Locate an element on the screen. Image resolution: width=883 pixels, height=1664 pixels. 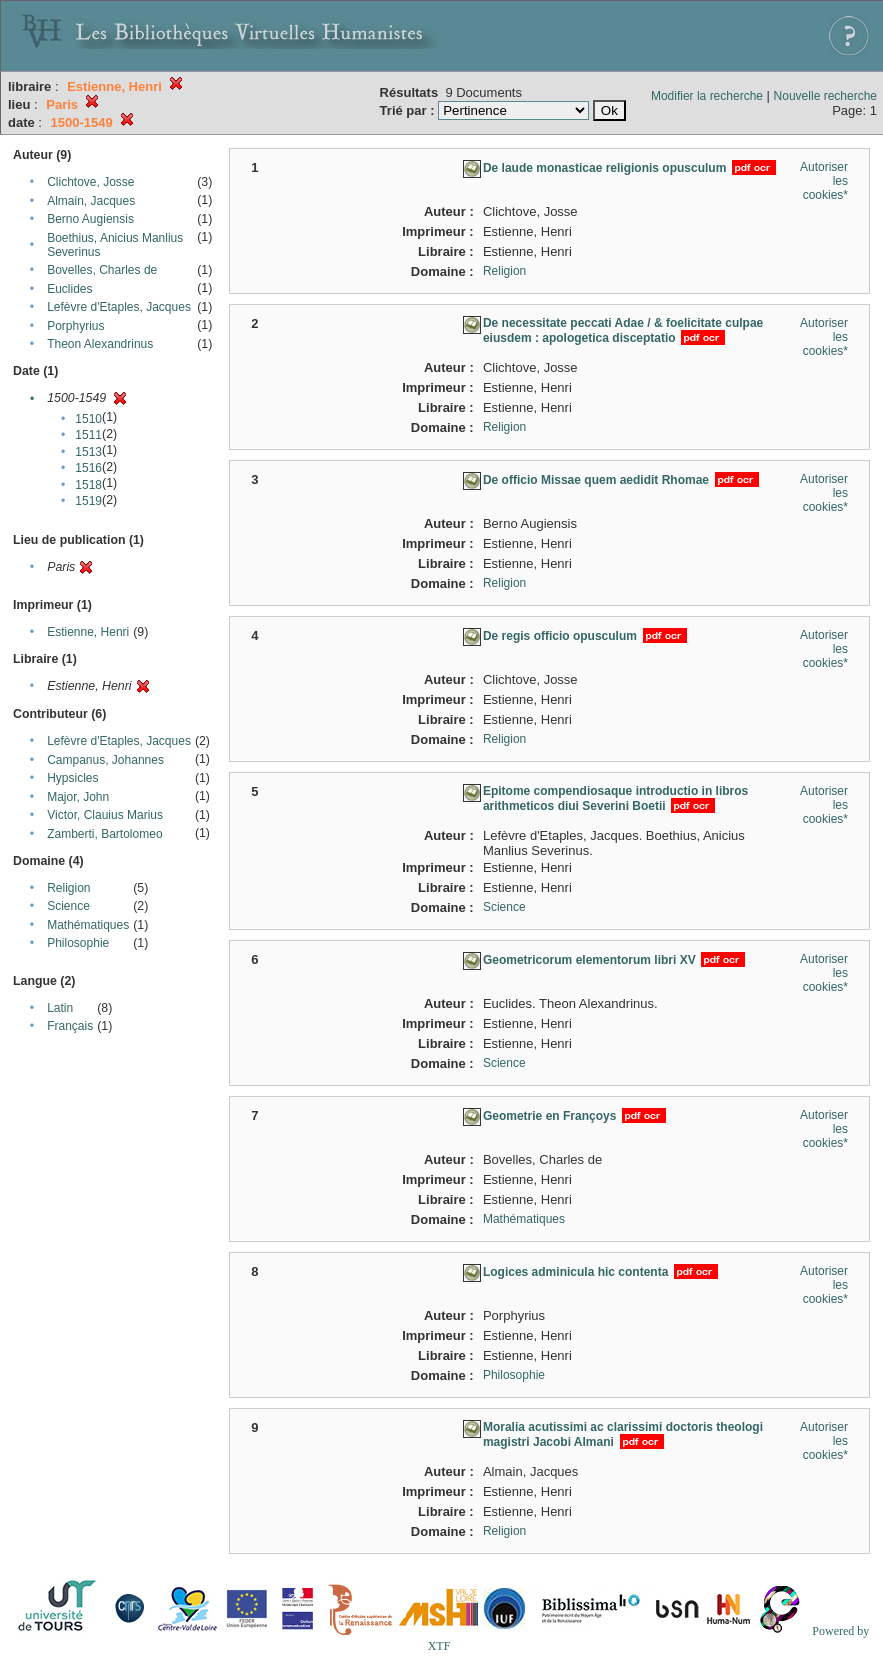
1511 is located at coordinates (88, 435).